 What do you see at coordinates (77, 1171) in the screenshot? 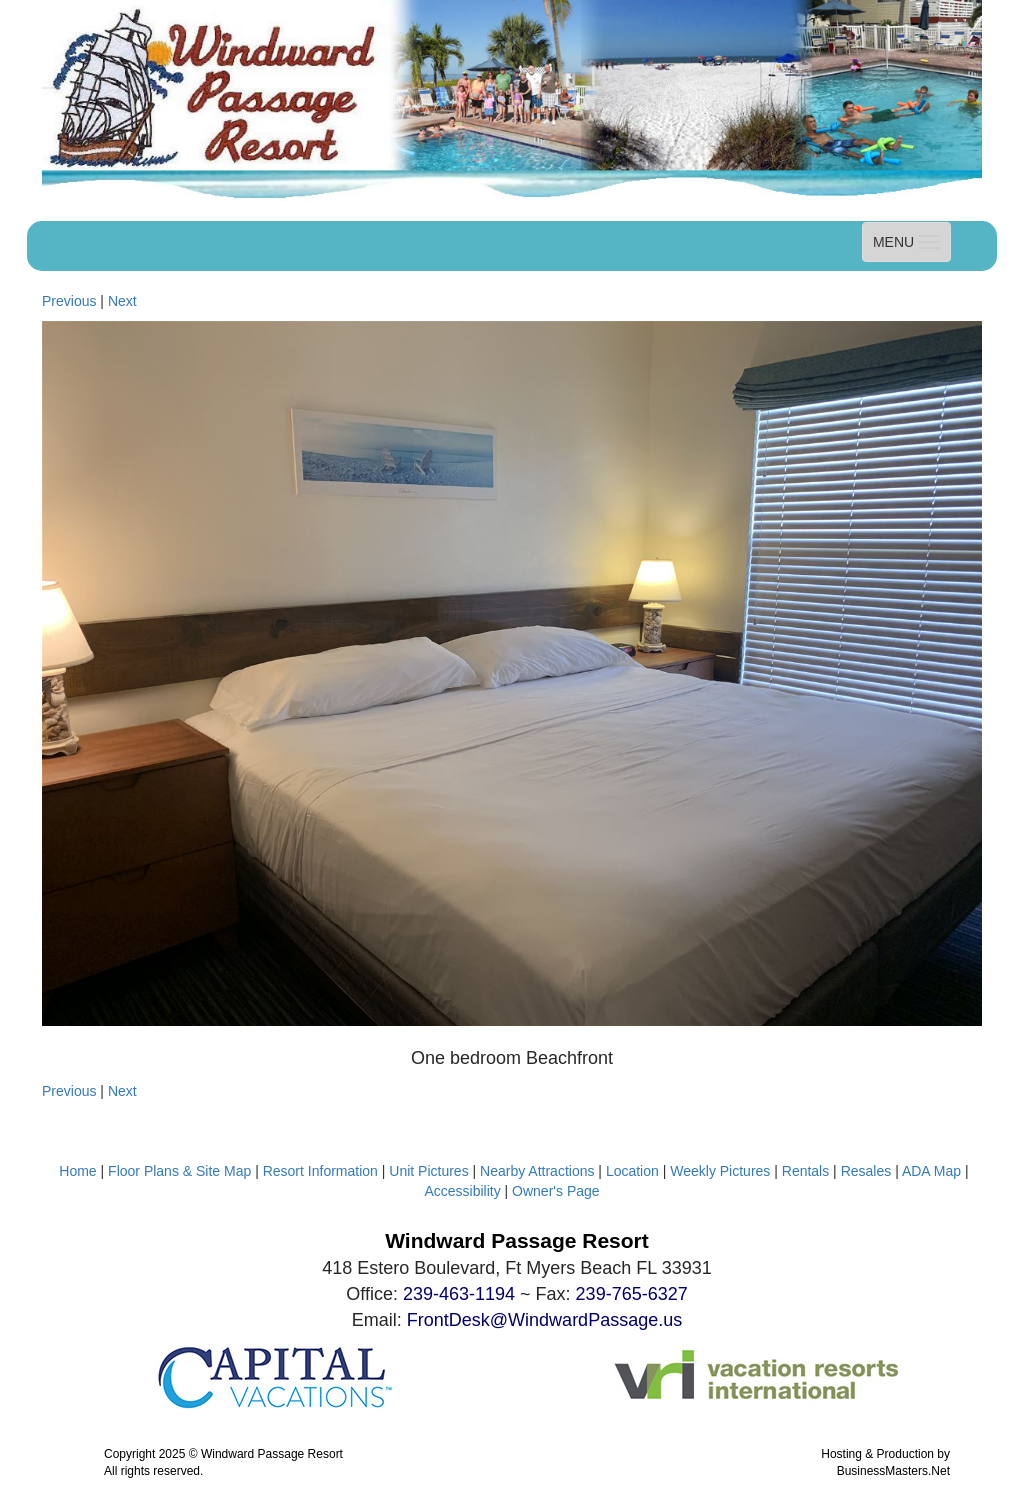
I see `Home` at bounding box center [77, 1171].